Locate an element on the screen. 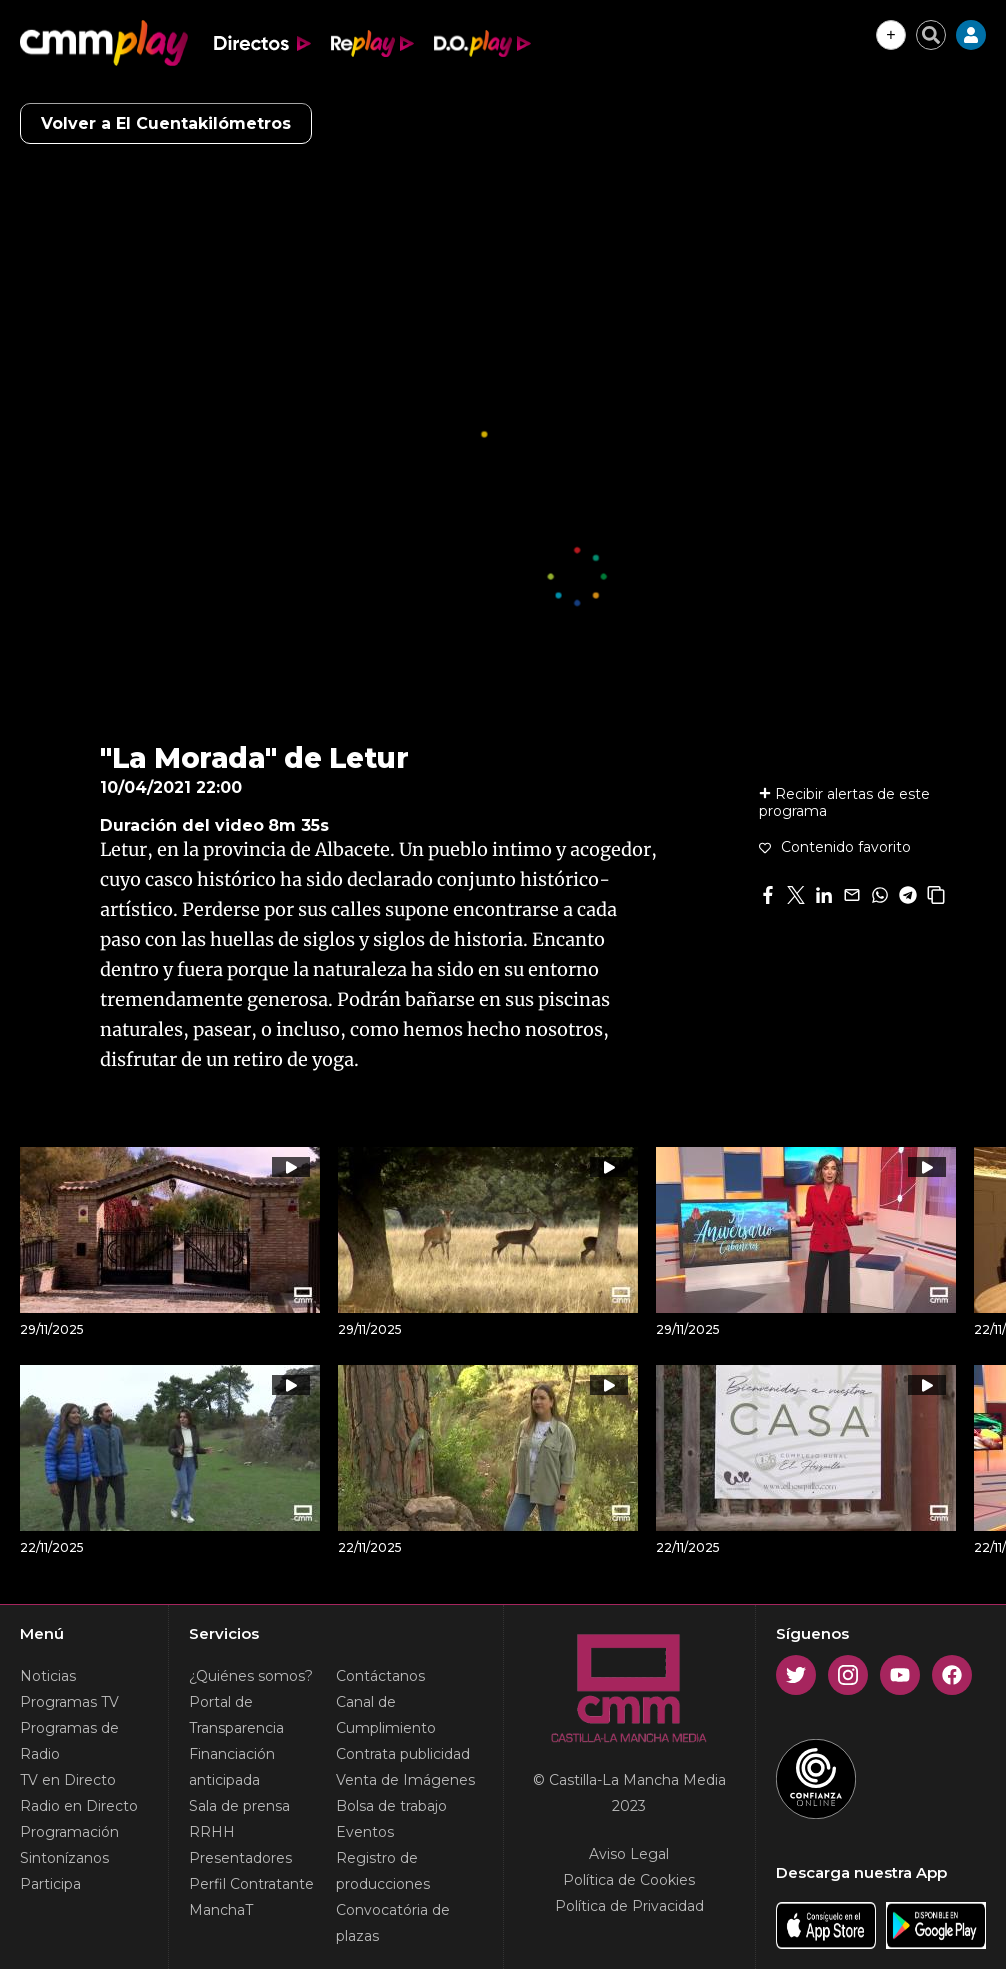 The width and height of the screenshot is (1006, 1969). RRHH is located at coordinates (212, 1832).